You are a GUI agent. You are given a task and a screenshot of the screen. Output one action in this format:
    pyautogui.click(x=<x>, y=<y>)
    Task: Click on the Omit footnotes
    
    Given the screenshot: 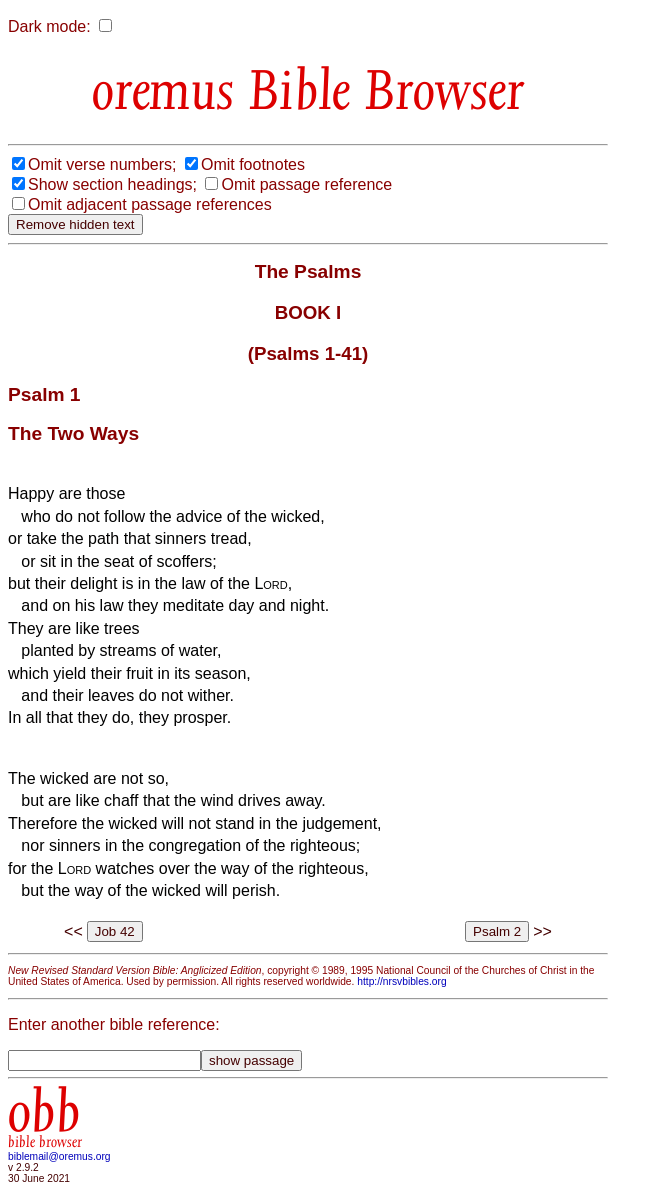 What is the action you would take?
    pyautogui.click(x=253, y=164)
    